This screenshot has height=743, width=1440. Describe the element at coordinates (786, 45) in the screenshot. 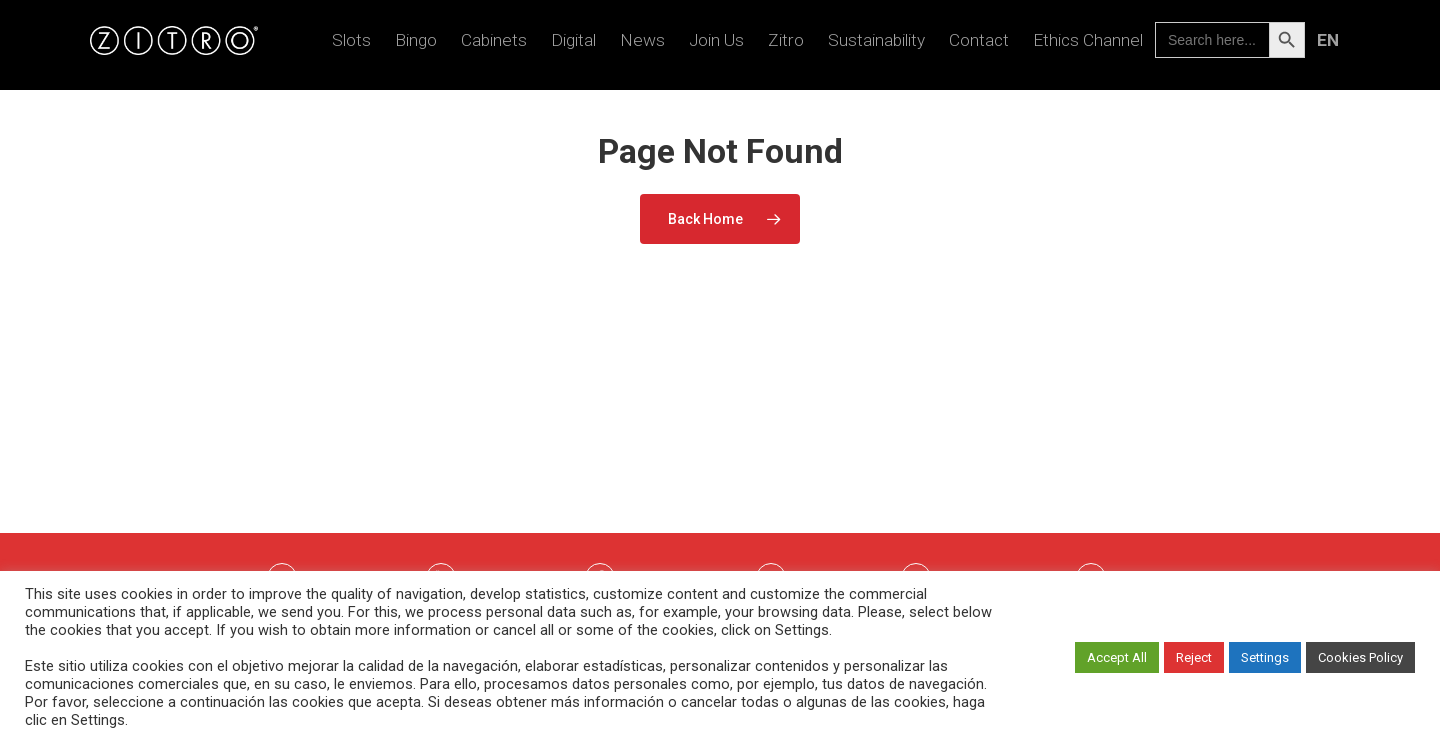

I see `Zitro` at that location.